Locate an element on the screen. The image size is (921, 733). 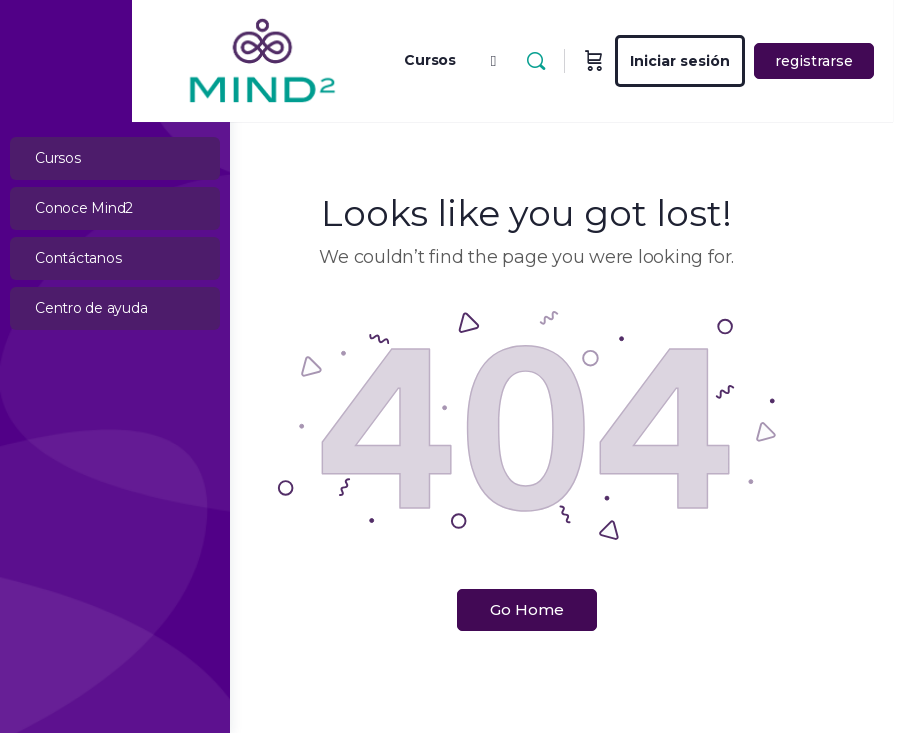
Go Home is located at coordinates (576, 609).